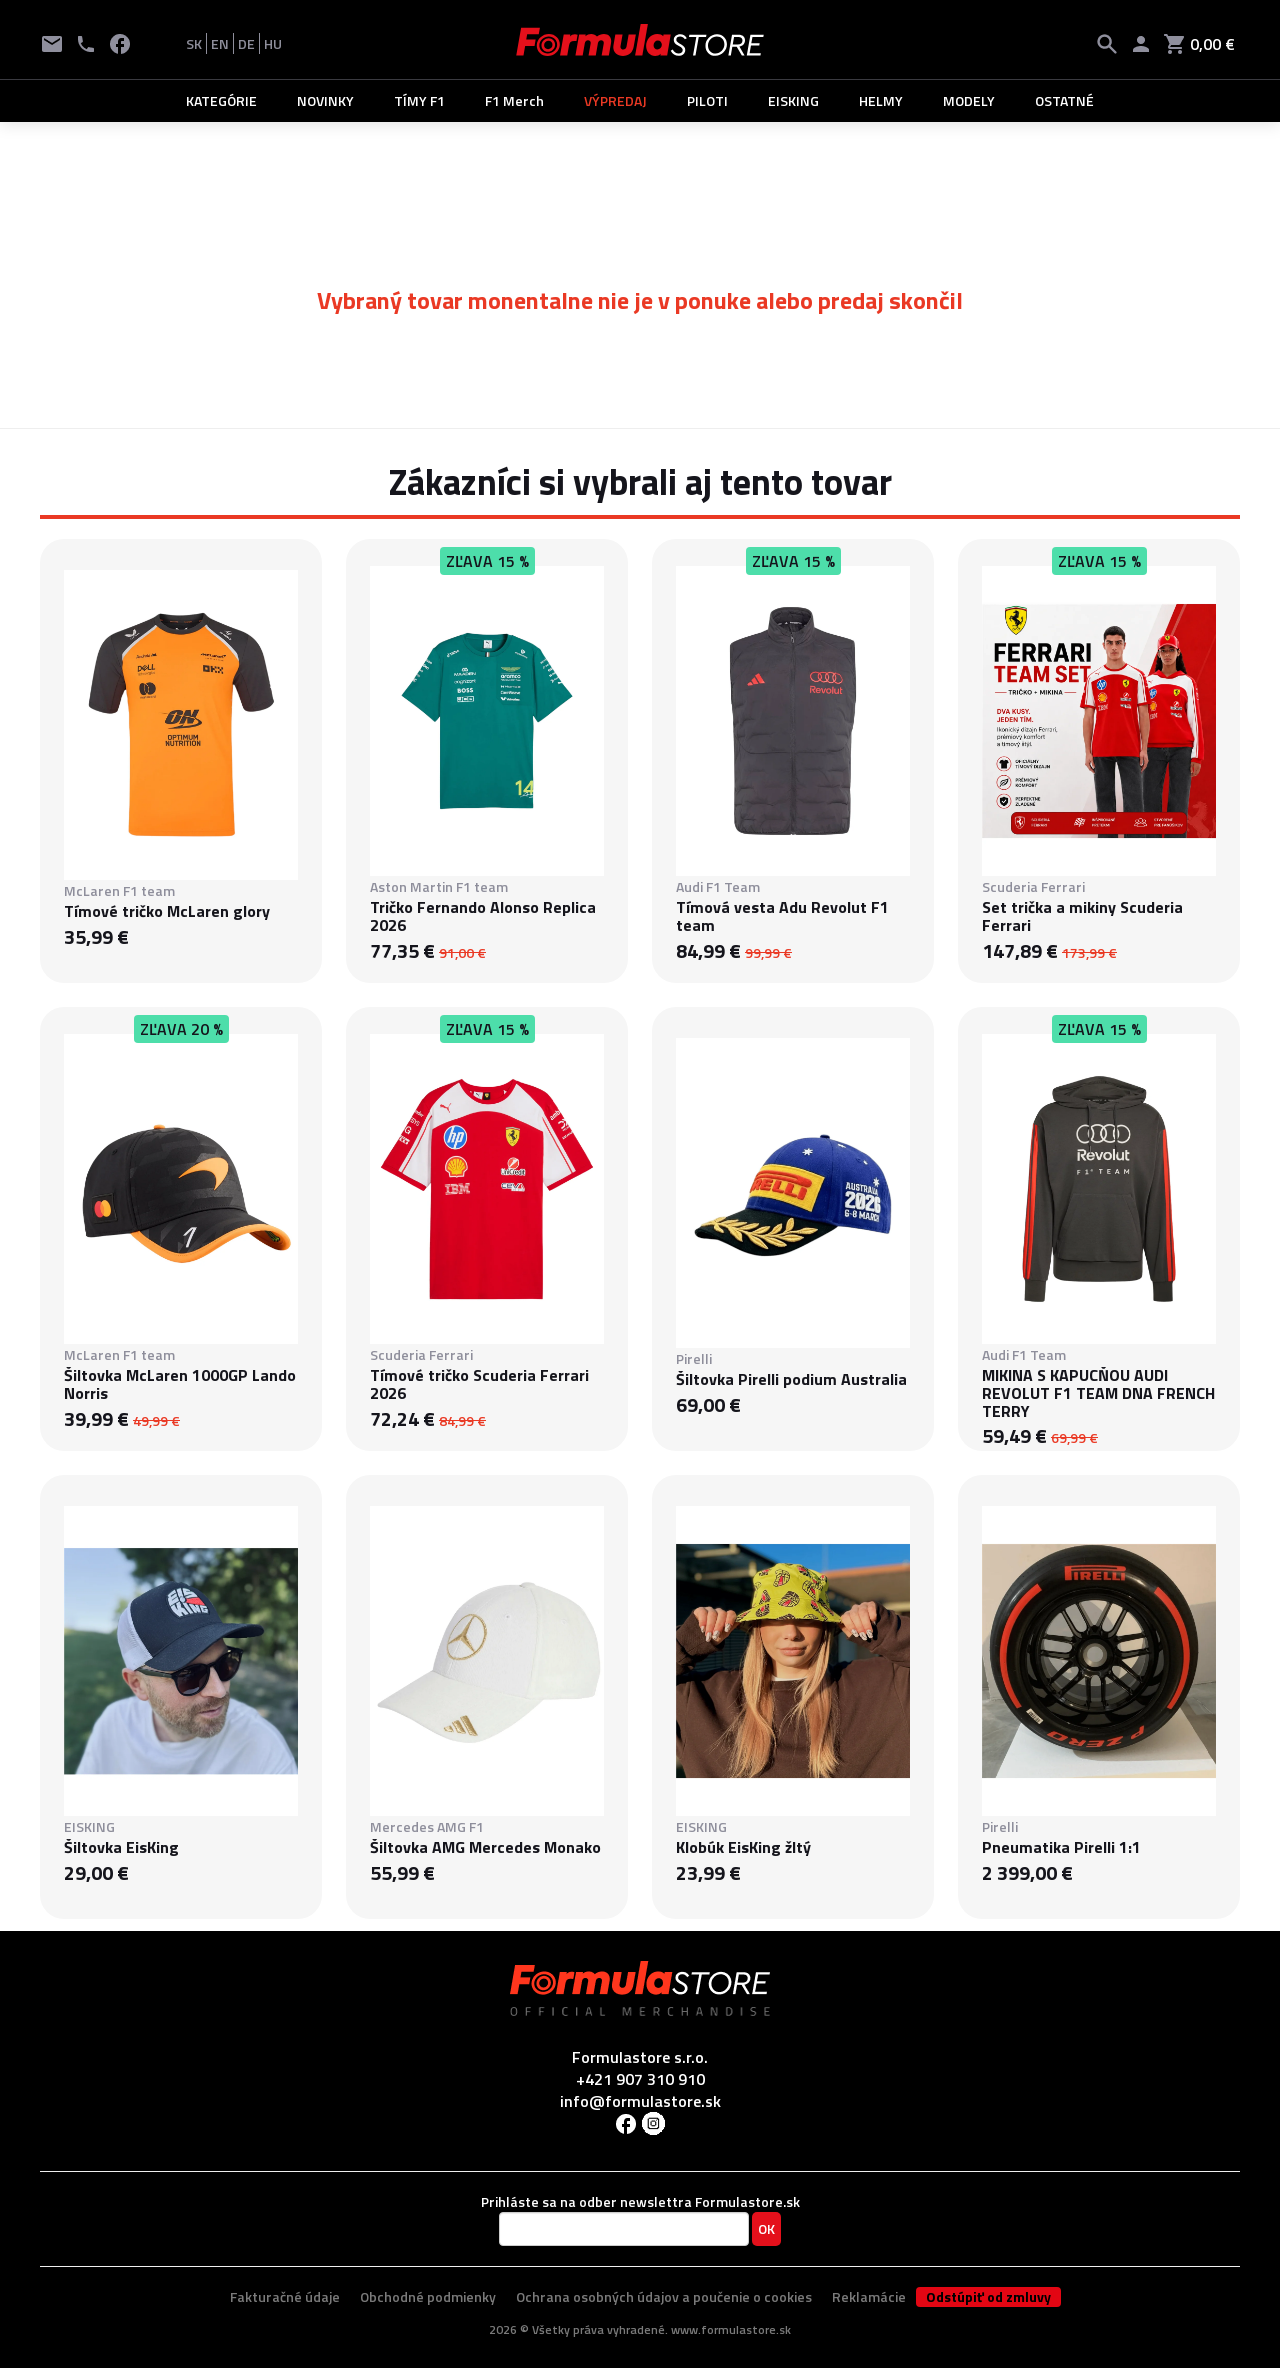 The width and height of the screenshot is (1280, 2368). Describe the element at coordinates (514, 100) in the screenshot. I see `F1 Merch` at that location.